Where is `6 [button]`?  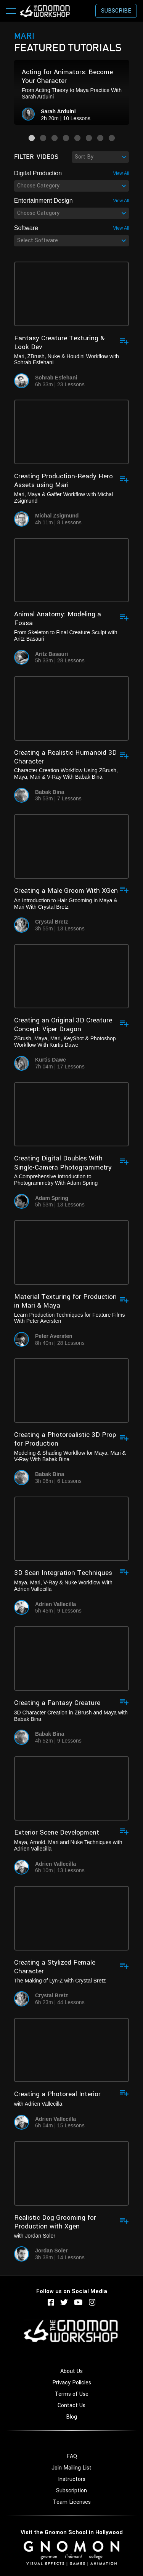
6 [button] is located at coordinates (89, 138).